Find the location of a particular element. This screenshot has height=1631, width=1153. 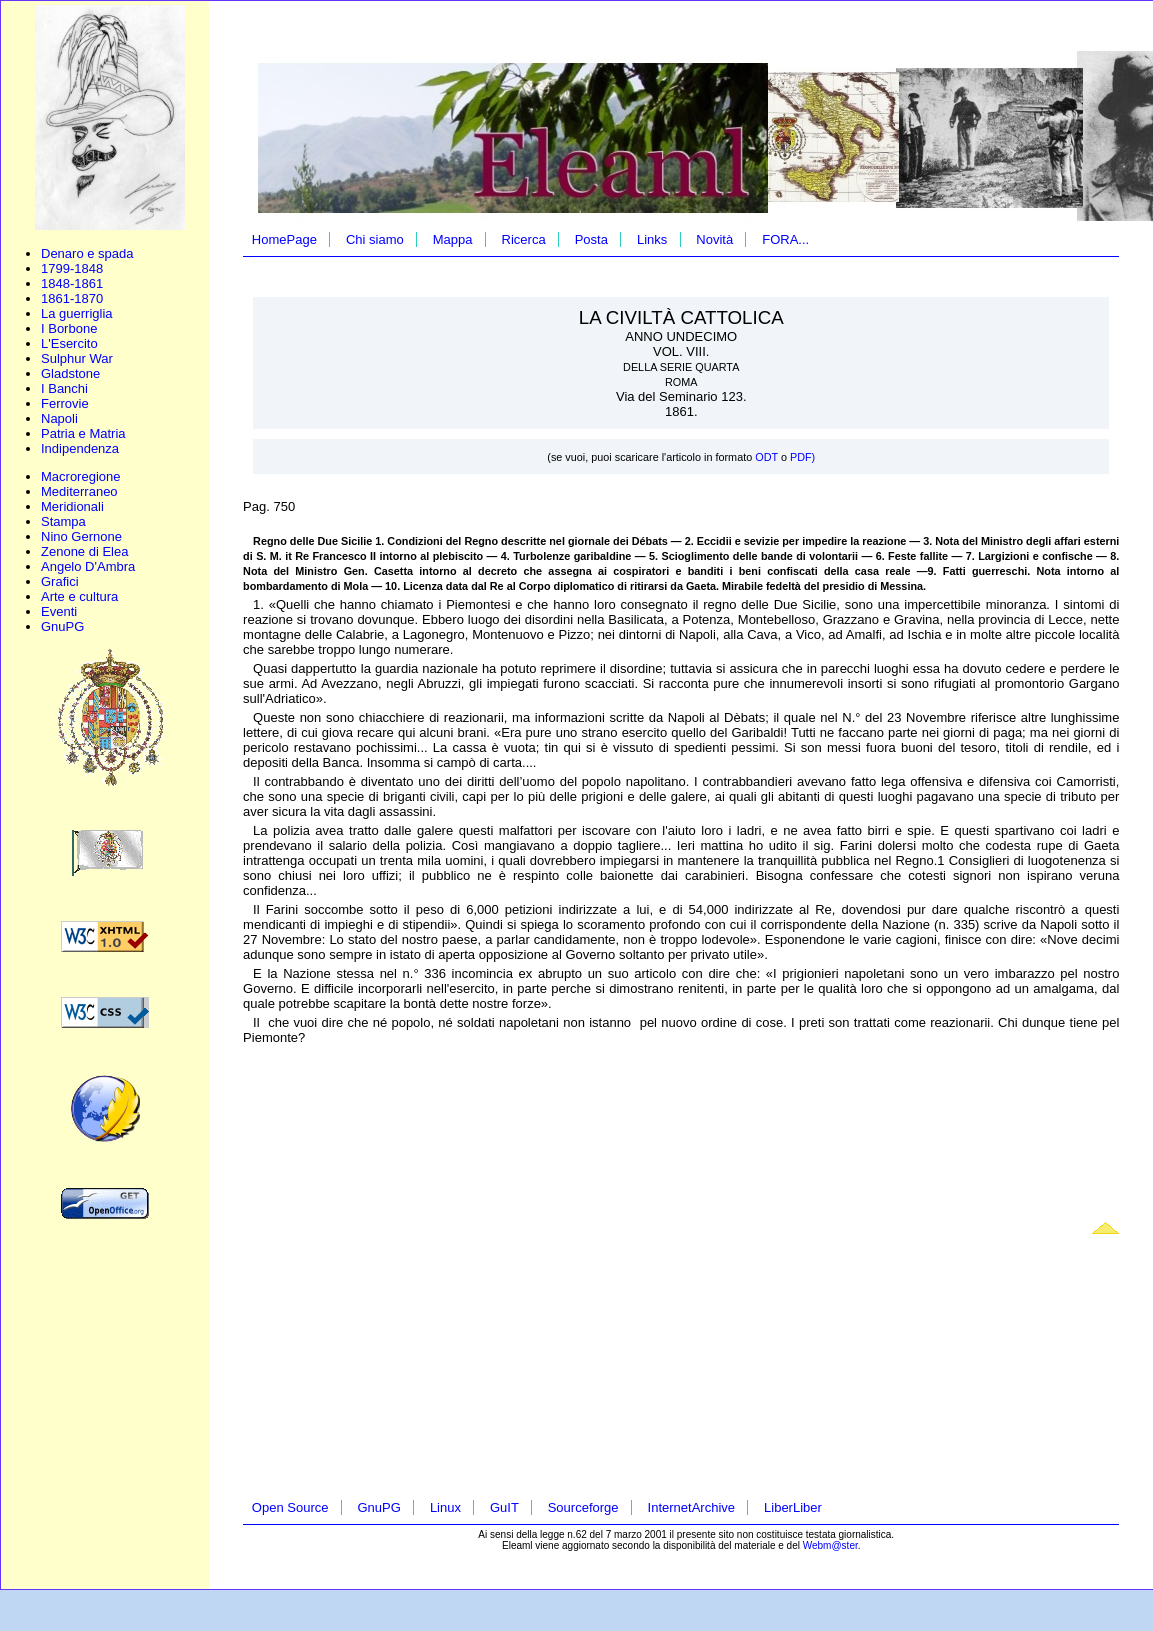

Gladstone is located at coordinates (70, 373).